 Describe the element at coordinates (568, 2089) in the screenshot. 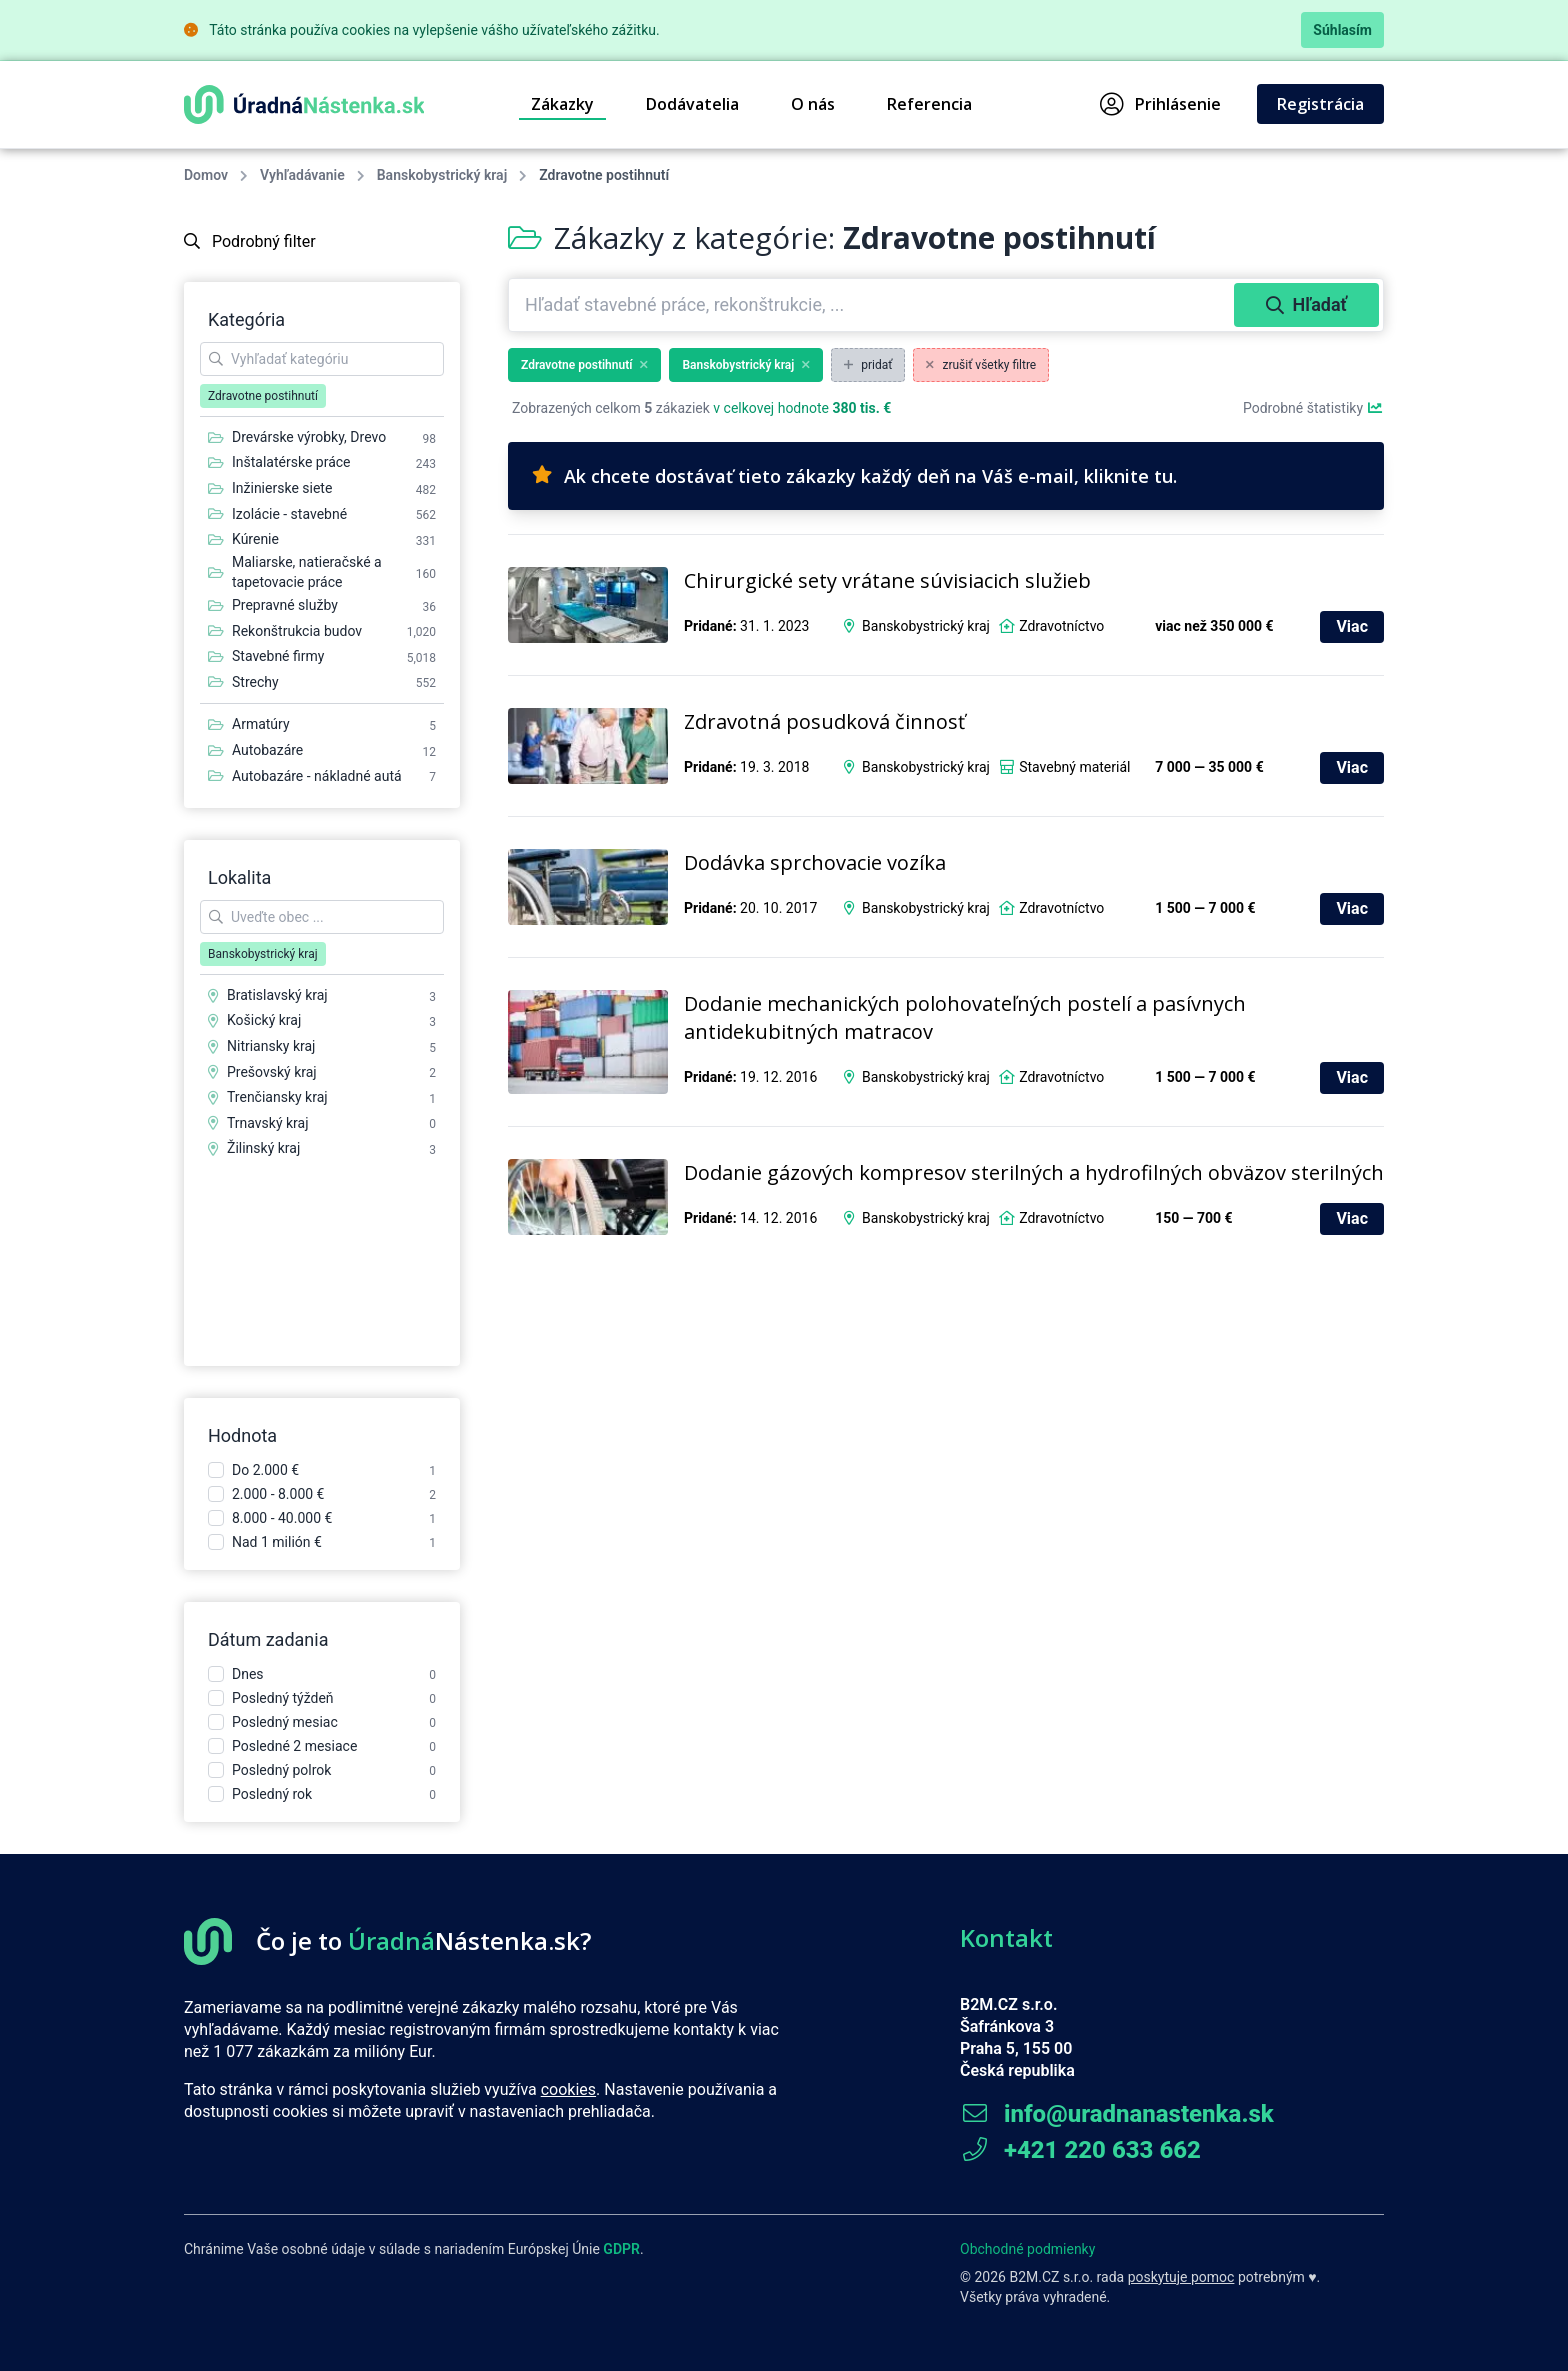

I see `cookies` at that location.